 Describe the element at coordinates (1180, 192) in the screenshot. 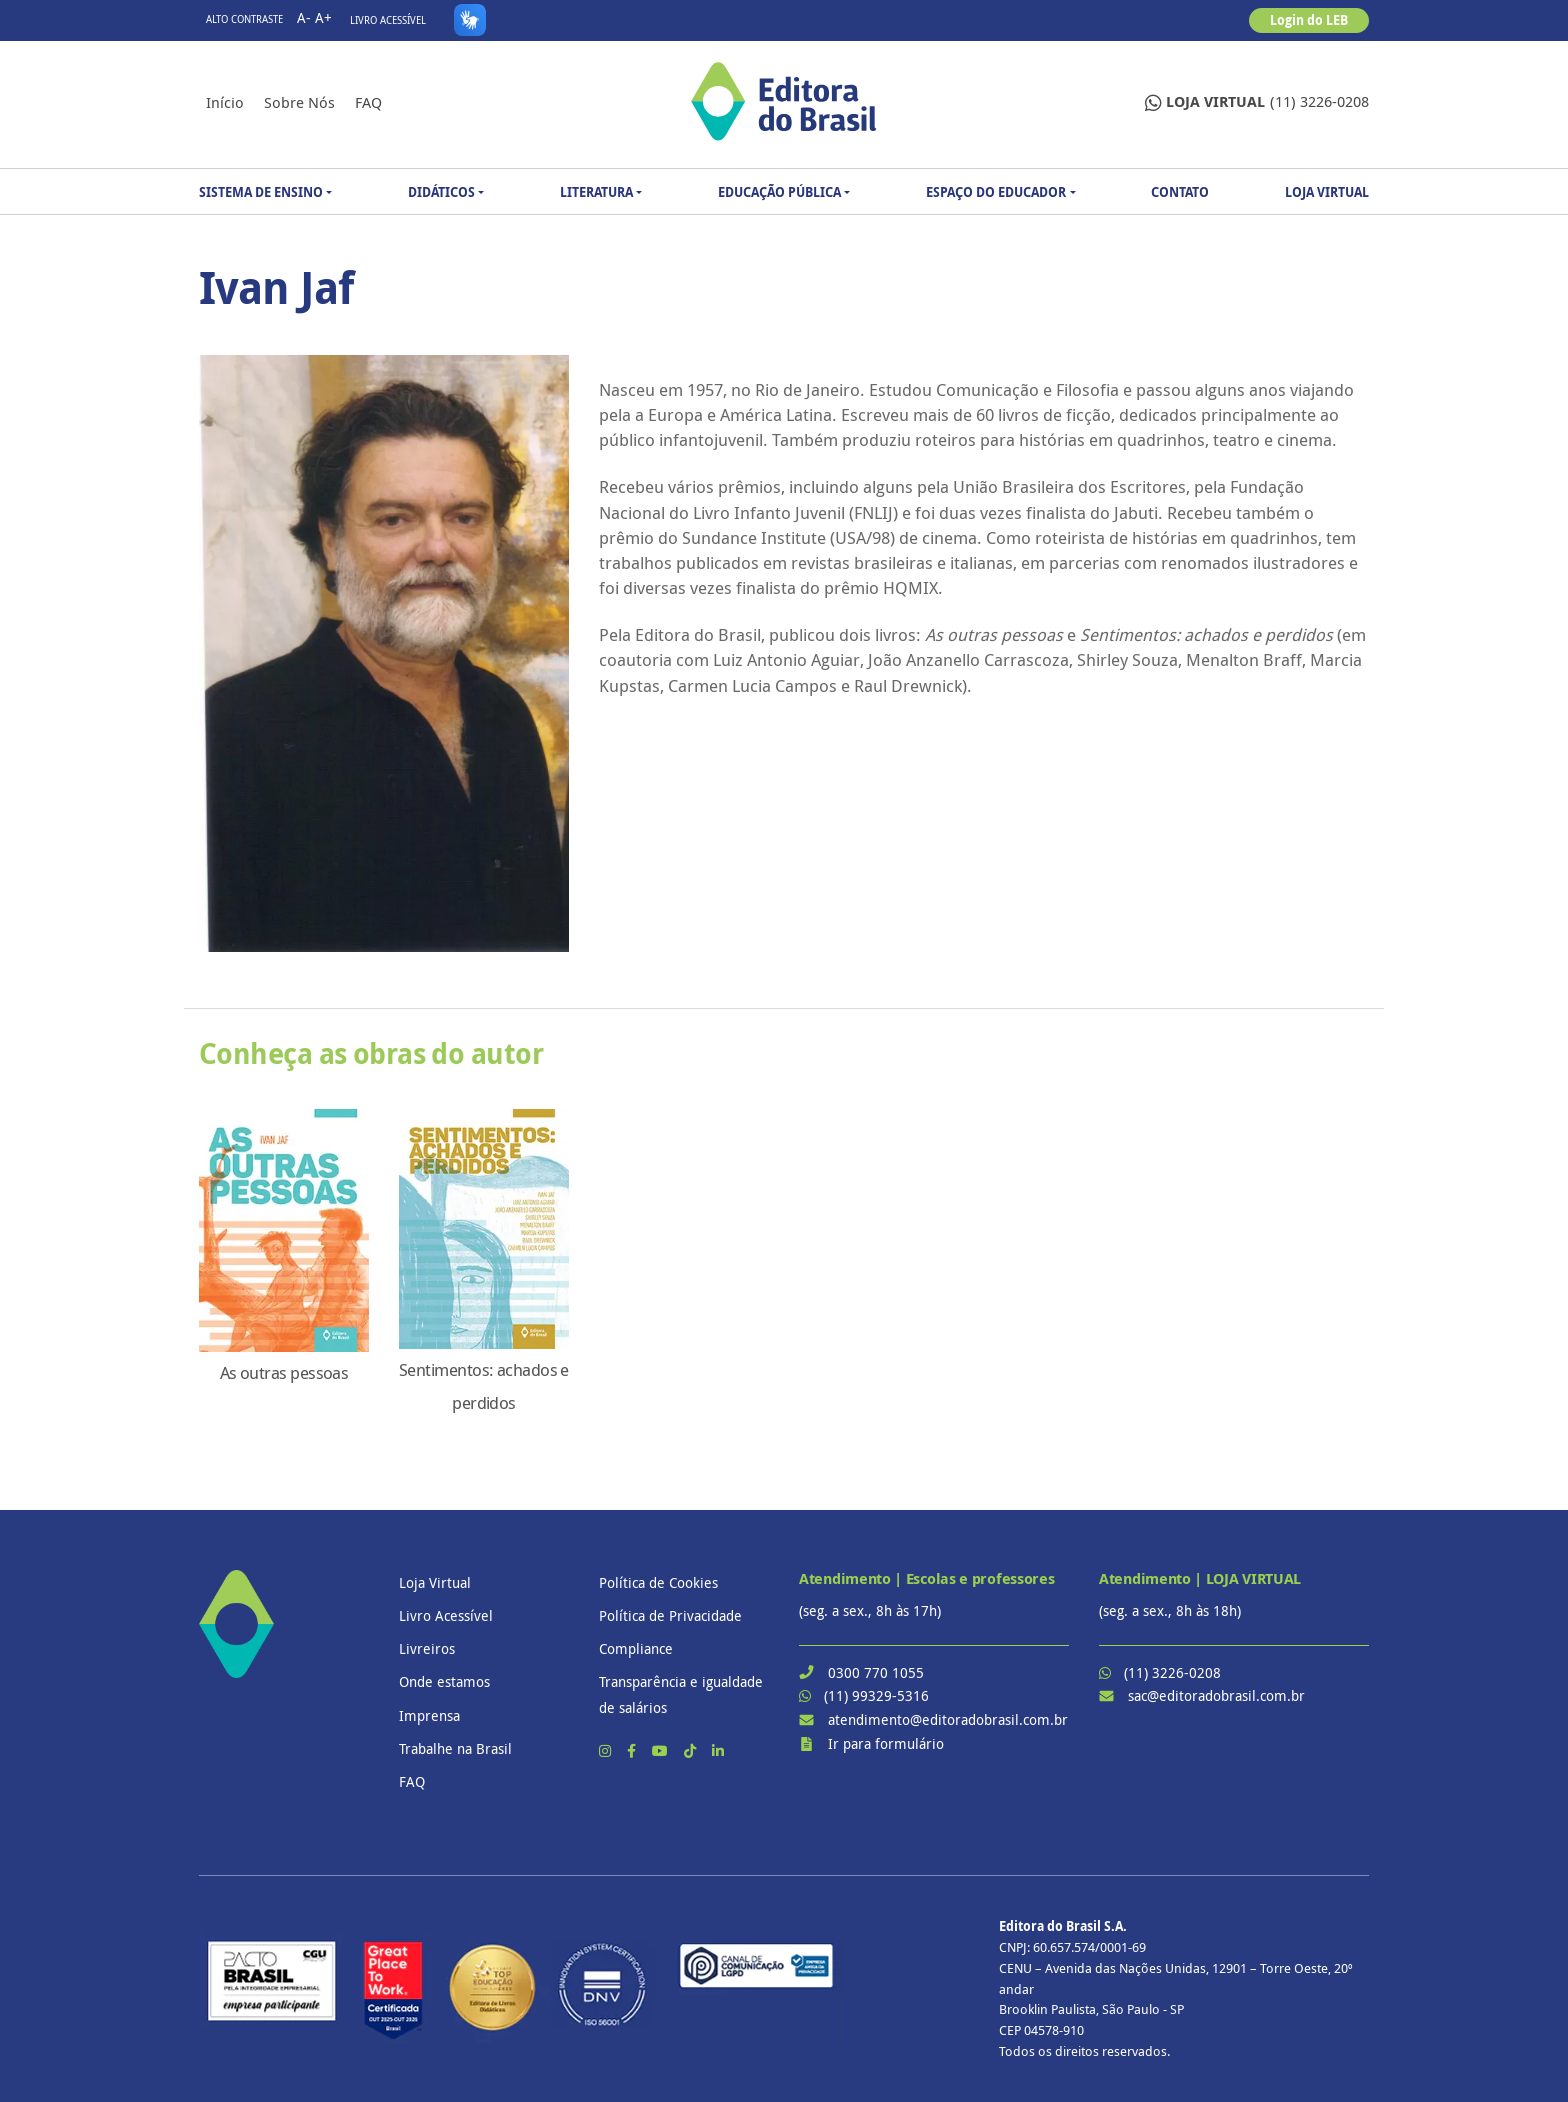

I see `Contato` at that location.